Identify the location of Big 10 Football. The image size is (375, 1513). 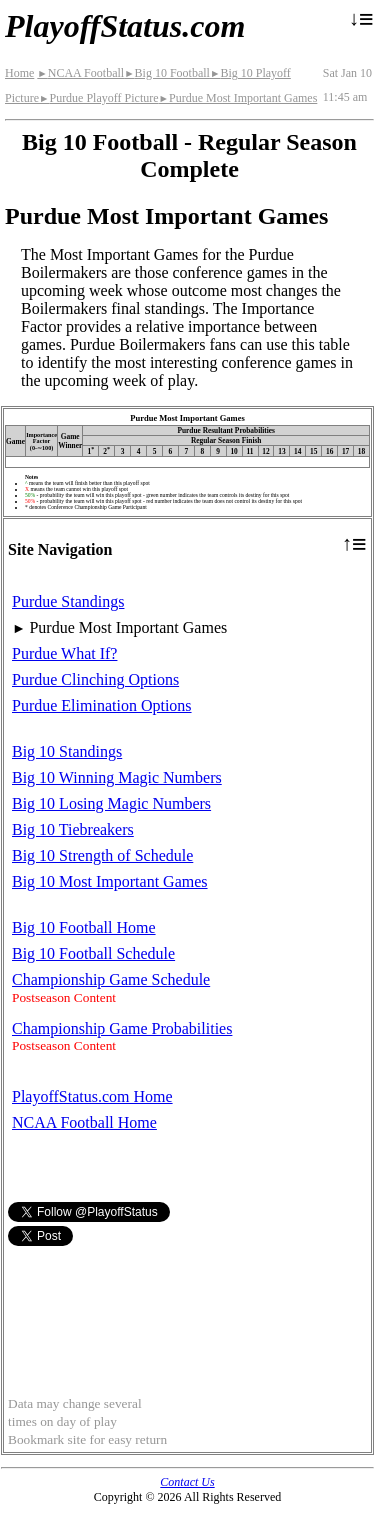
(167, 73).